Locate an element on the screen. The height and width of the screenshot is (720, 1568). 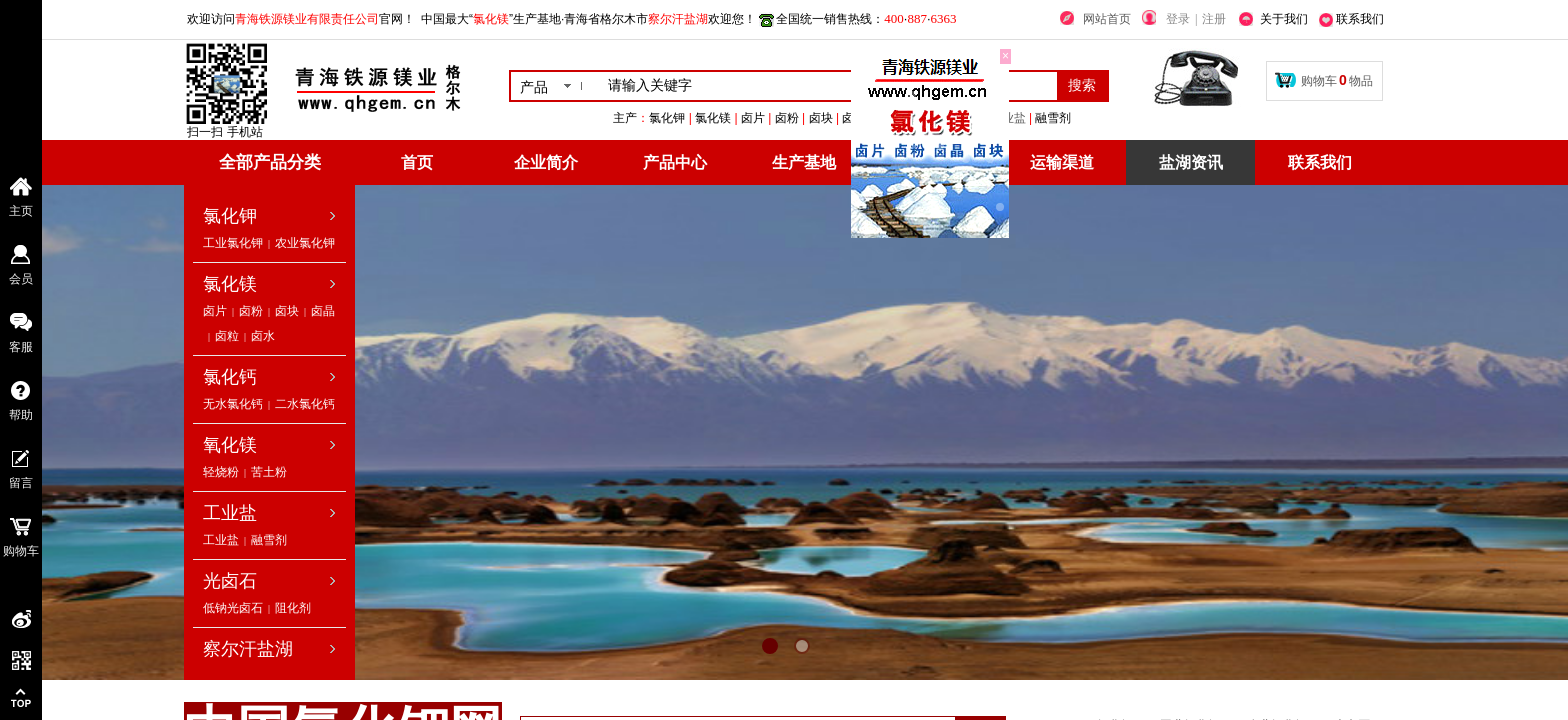
氯化镁 is located at coordinates (230, 284).